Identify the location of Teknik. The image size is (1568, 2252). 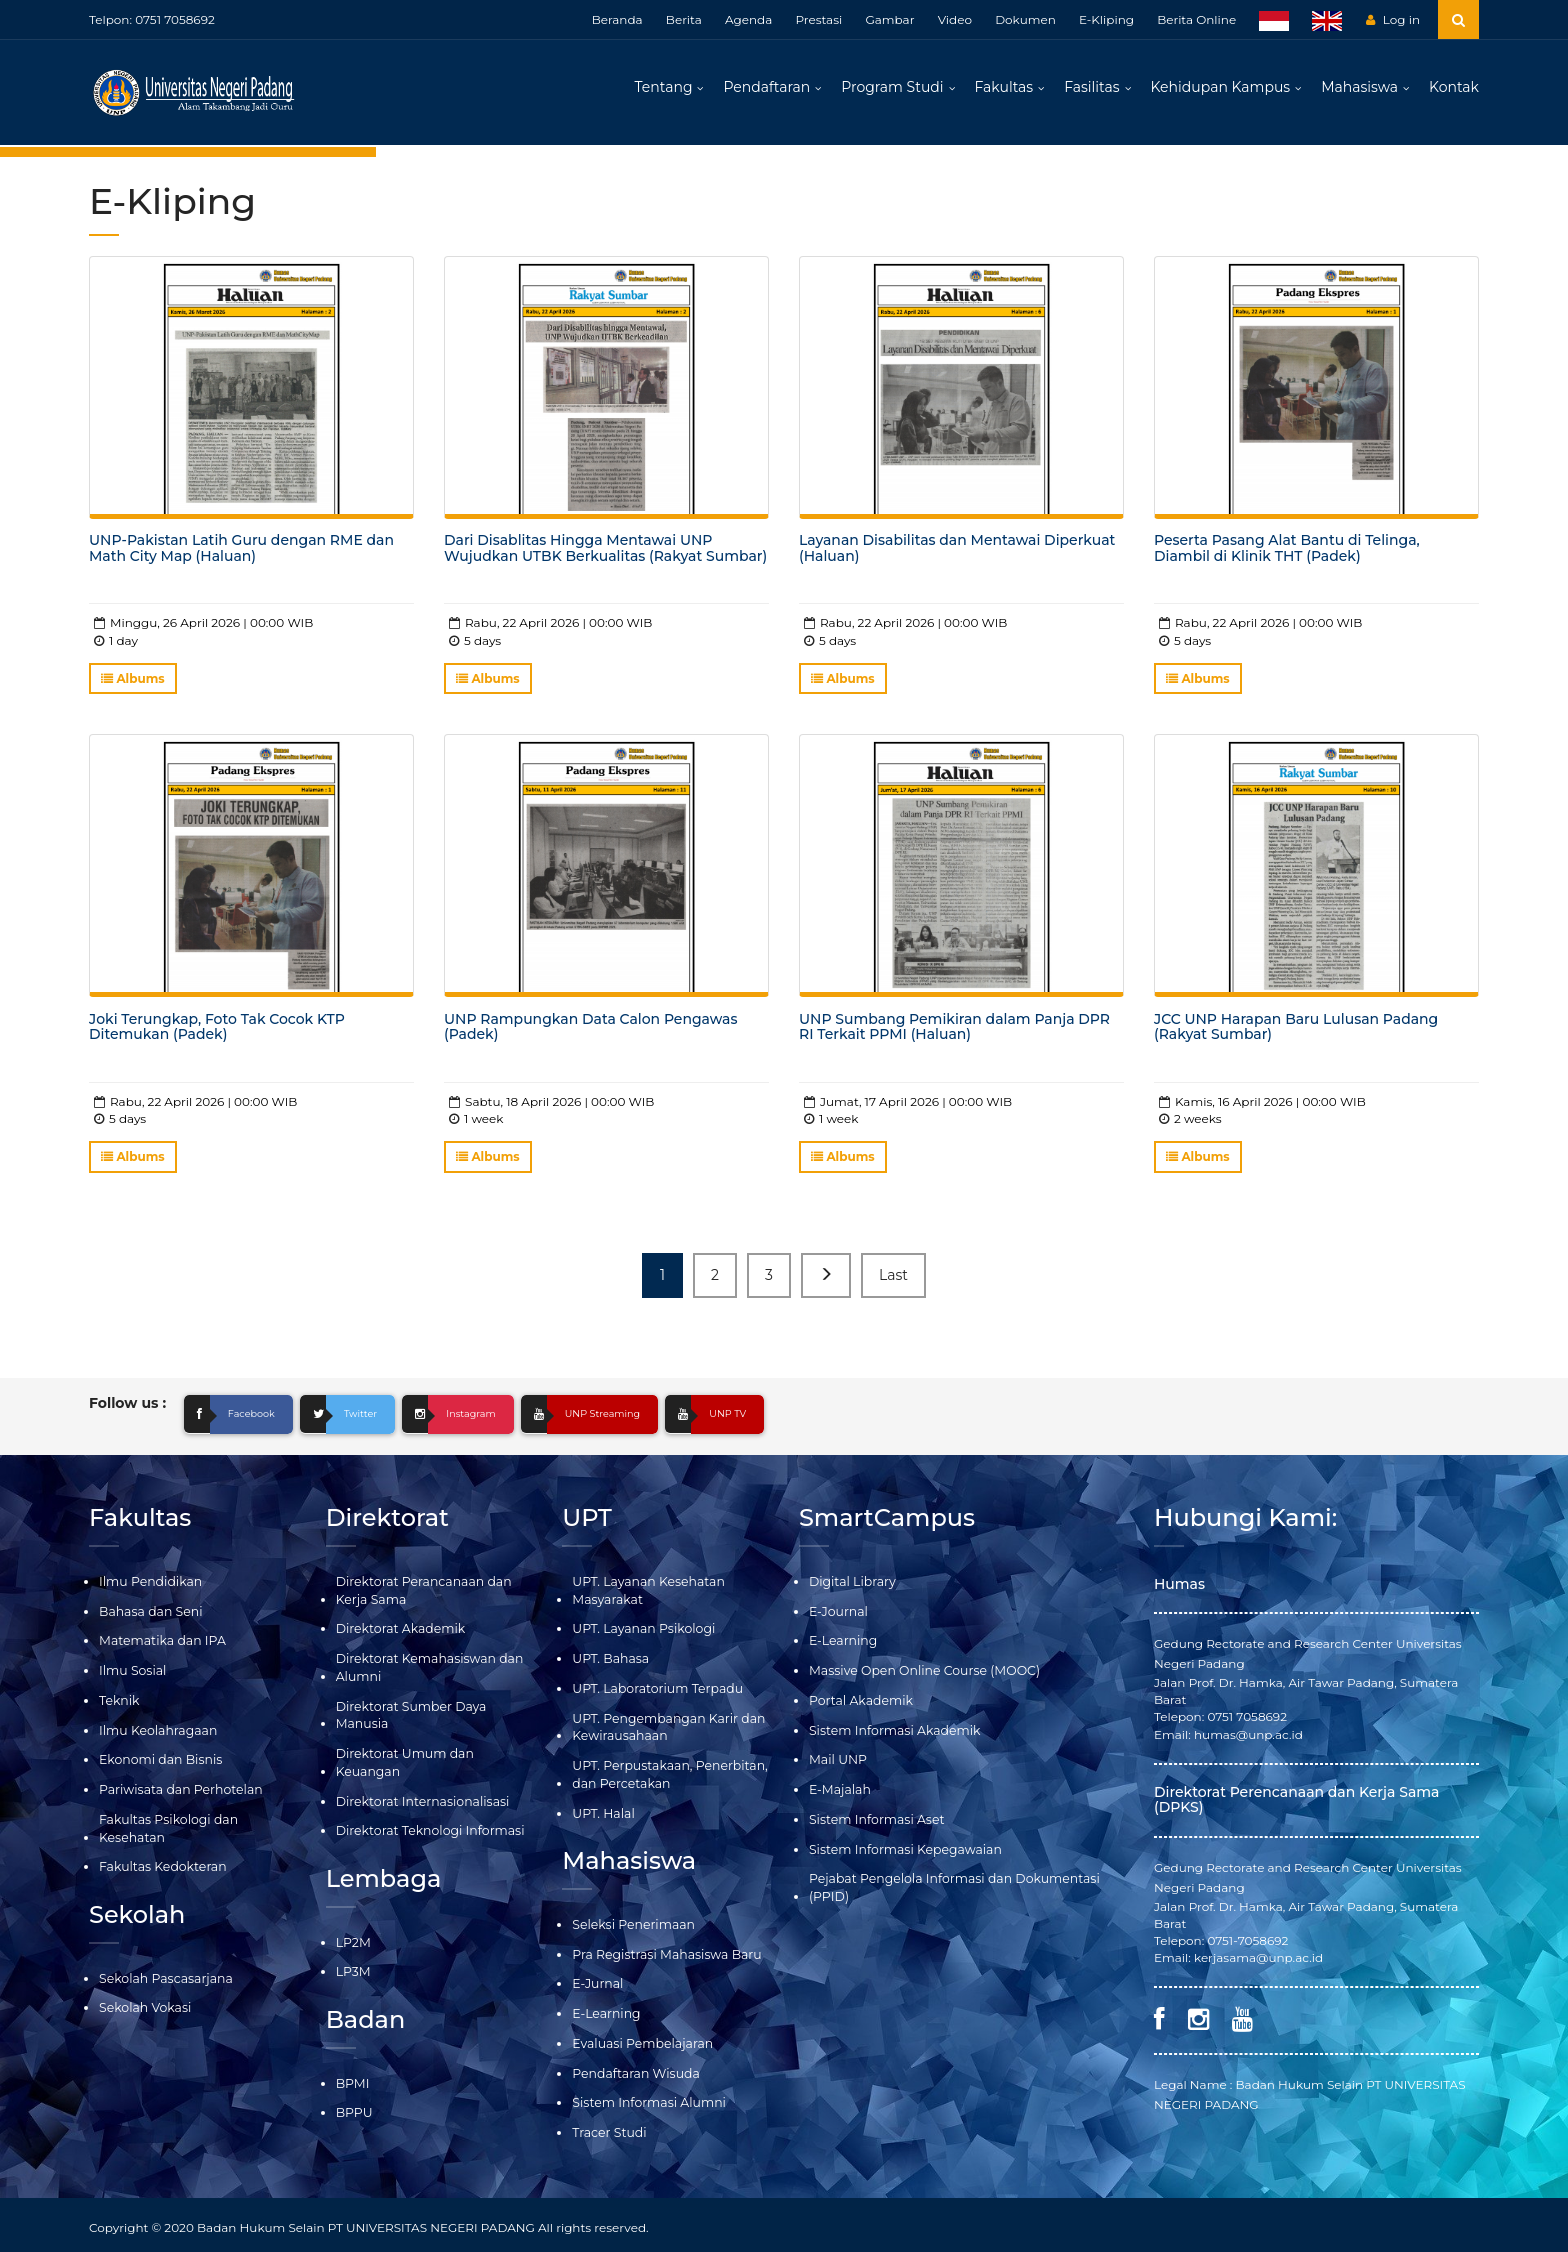
(118, 1703).